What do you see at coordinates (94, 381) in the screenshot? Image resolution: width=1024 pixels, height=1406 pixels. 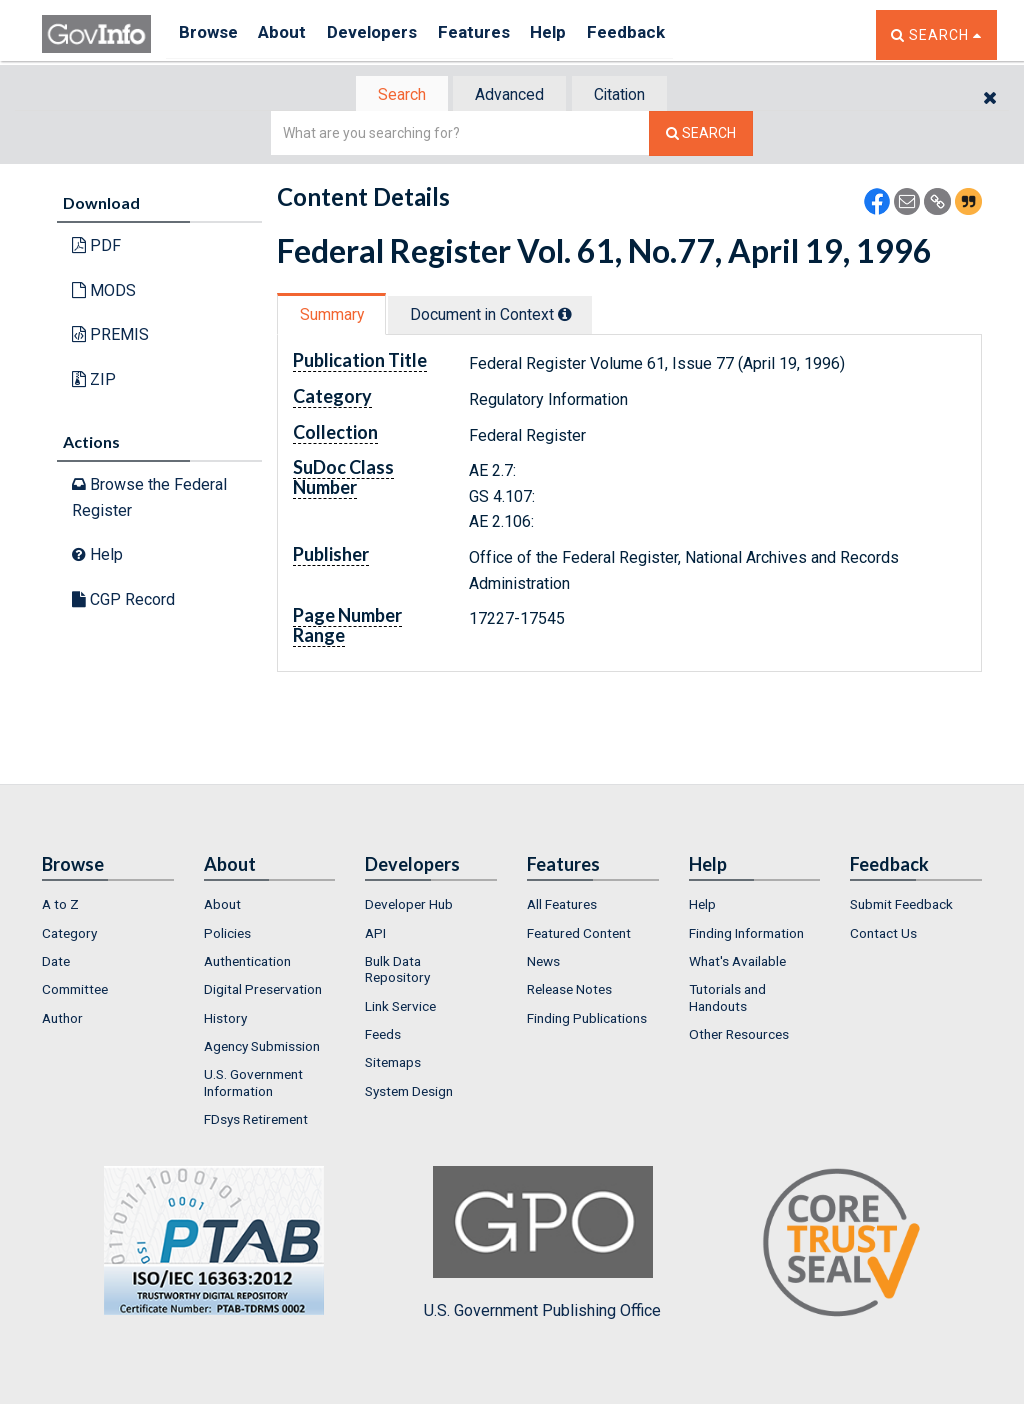 I see `ZIP` at bounding box center [94, 381].